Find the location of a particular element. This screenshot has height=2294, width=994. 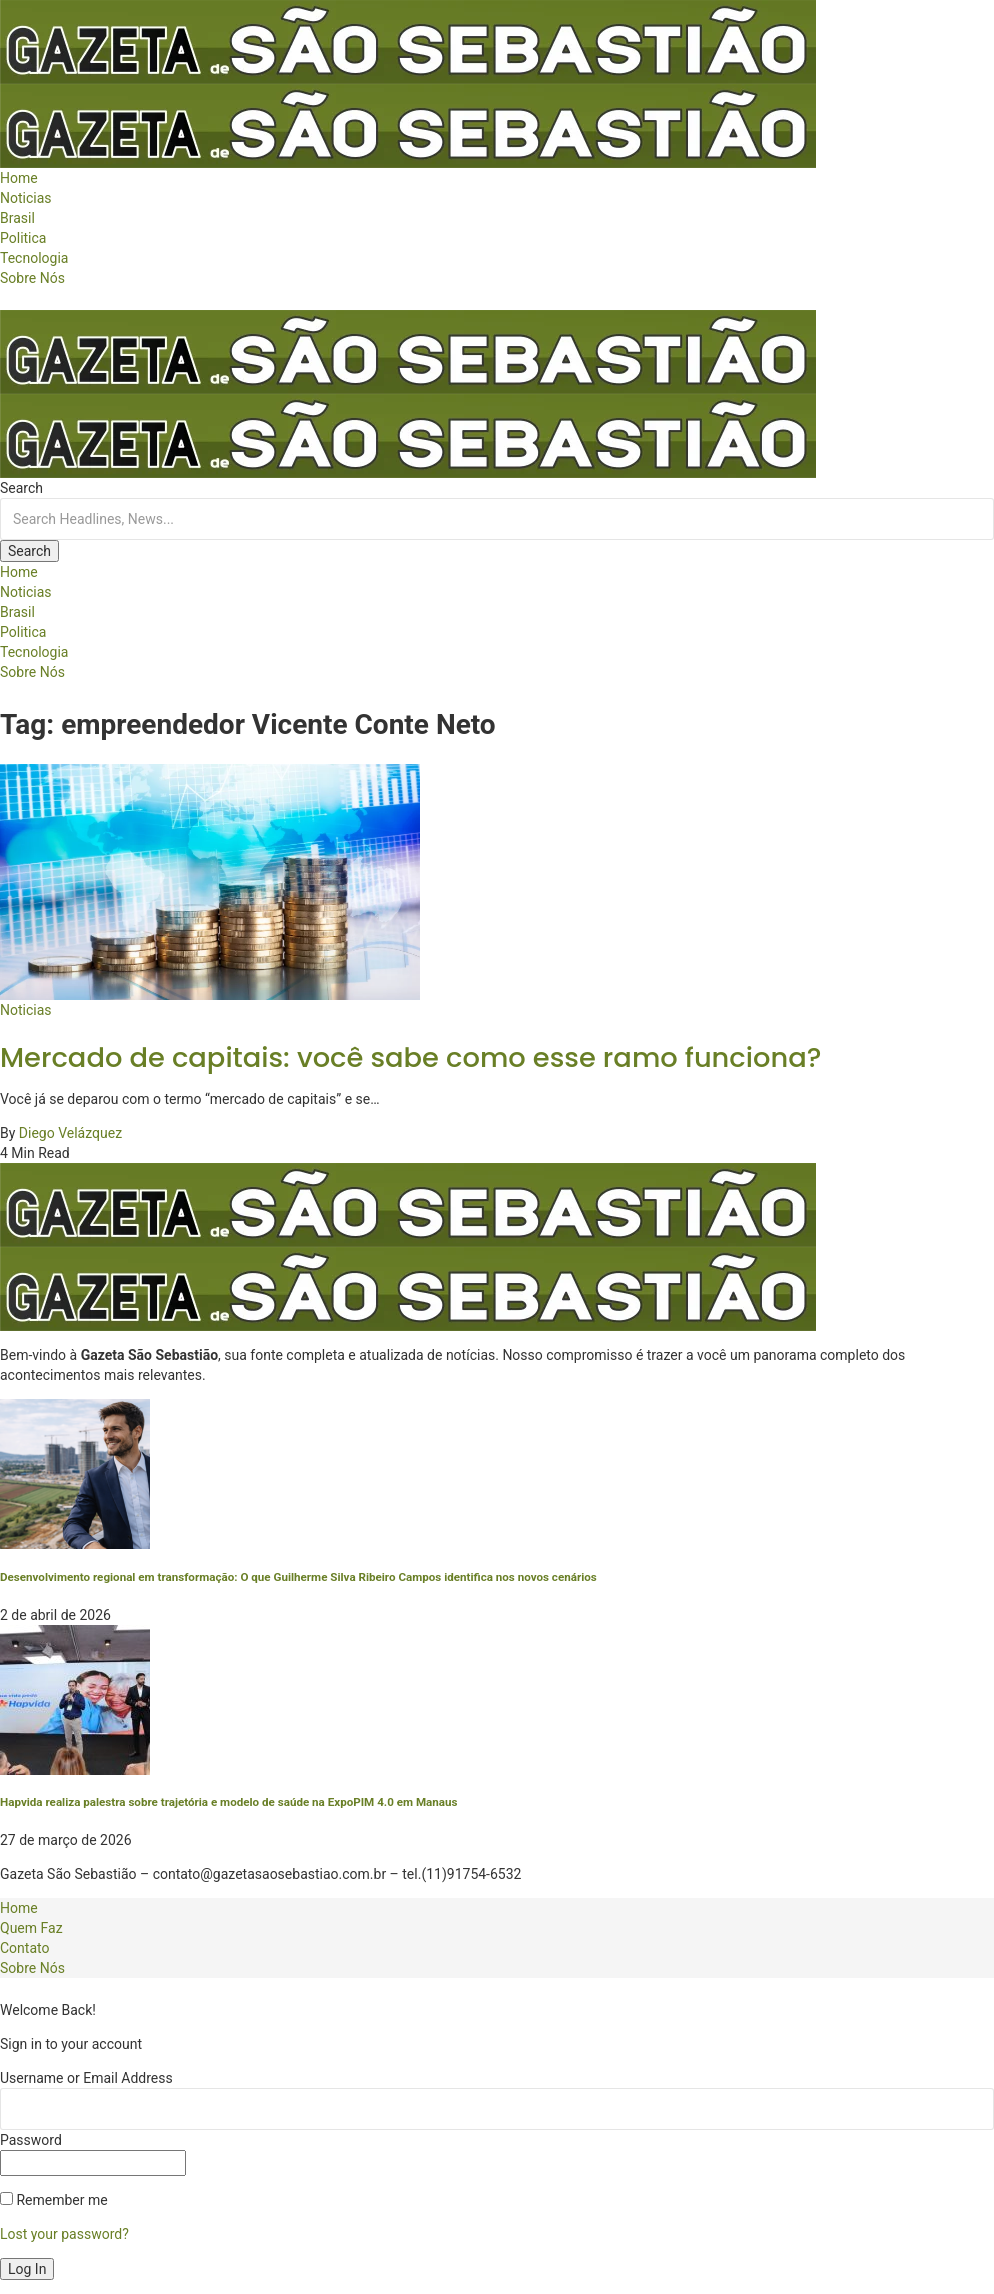

Remember me is located at coordinates (54, 2200).